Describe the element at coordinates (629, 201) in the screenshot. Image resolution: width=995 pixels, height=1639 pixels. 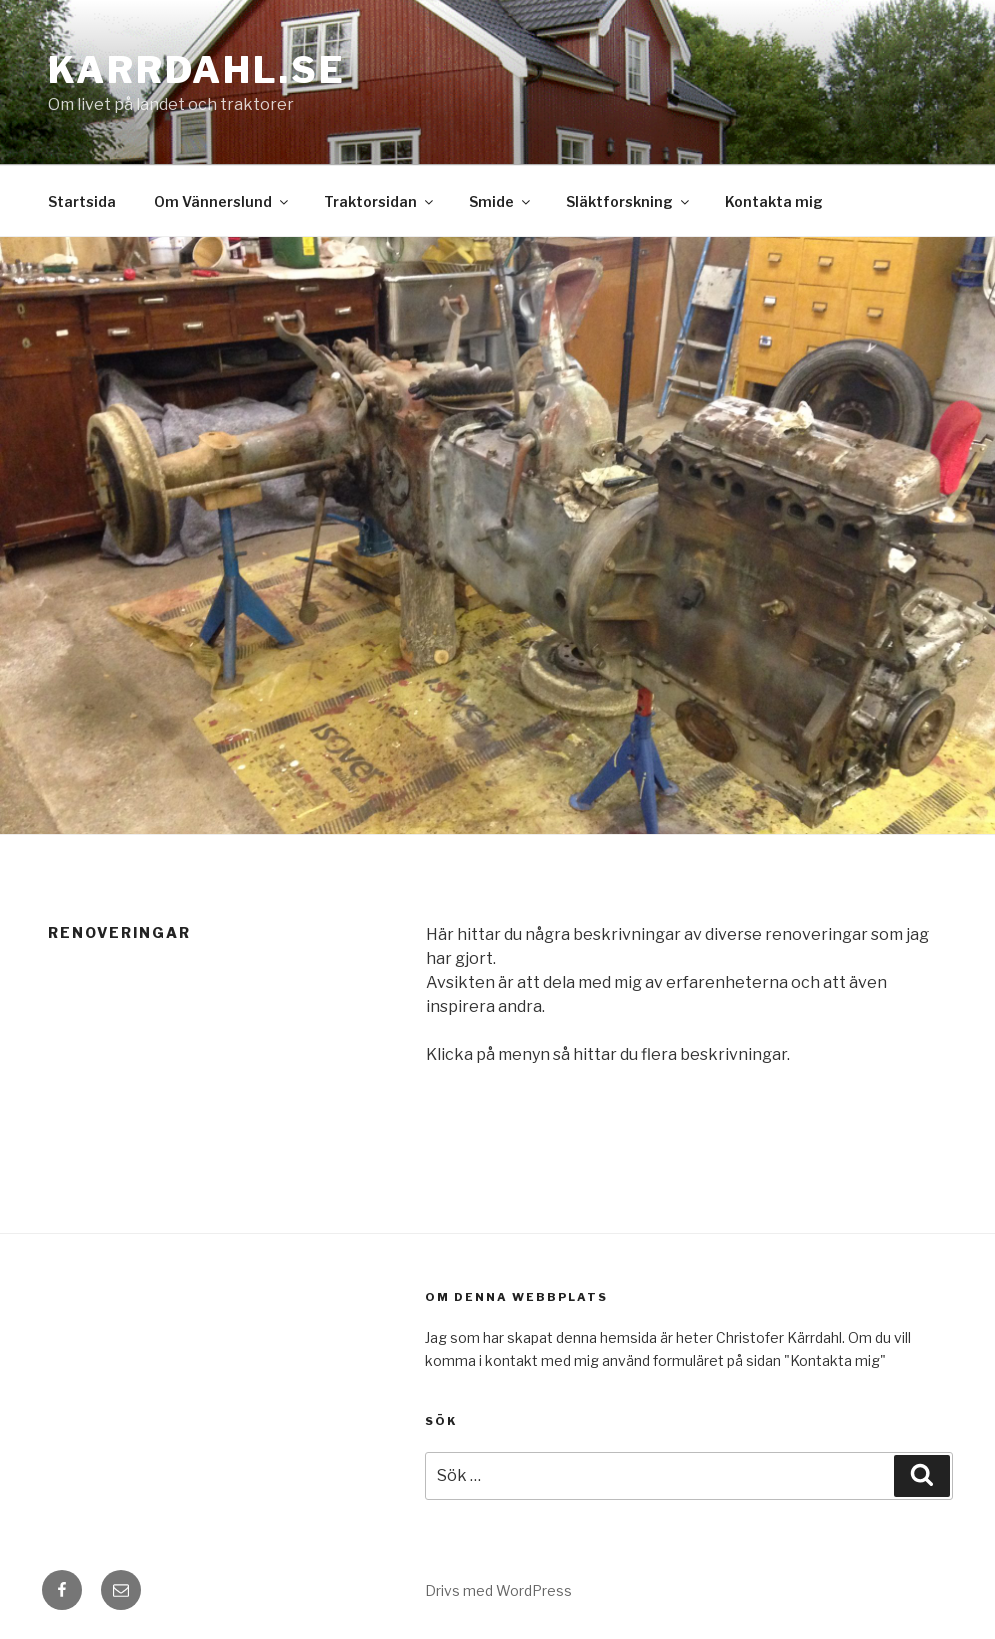
I see `Släktforskning` at that location.